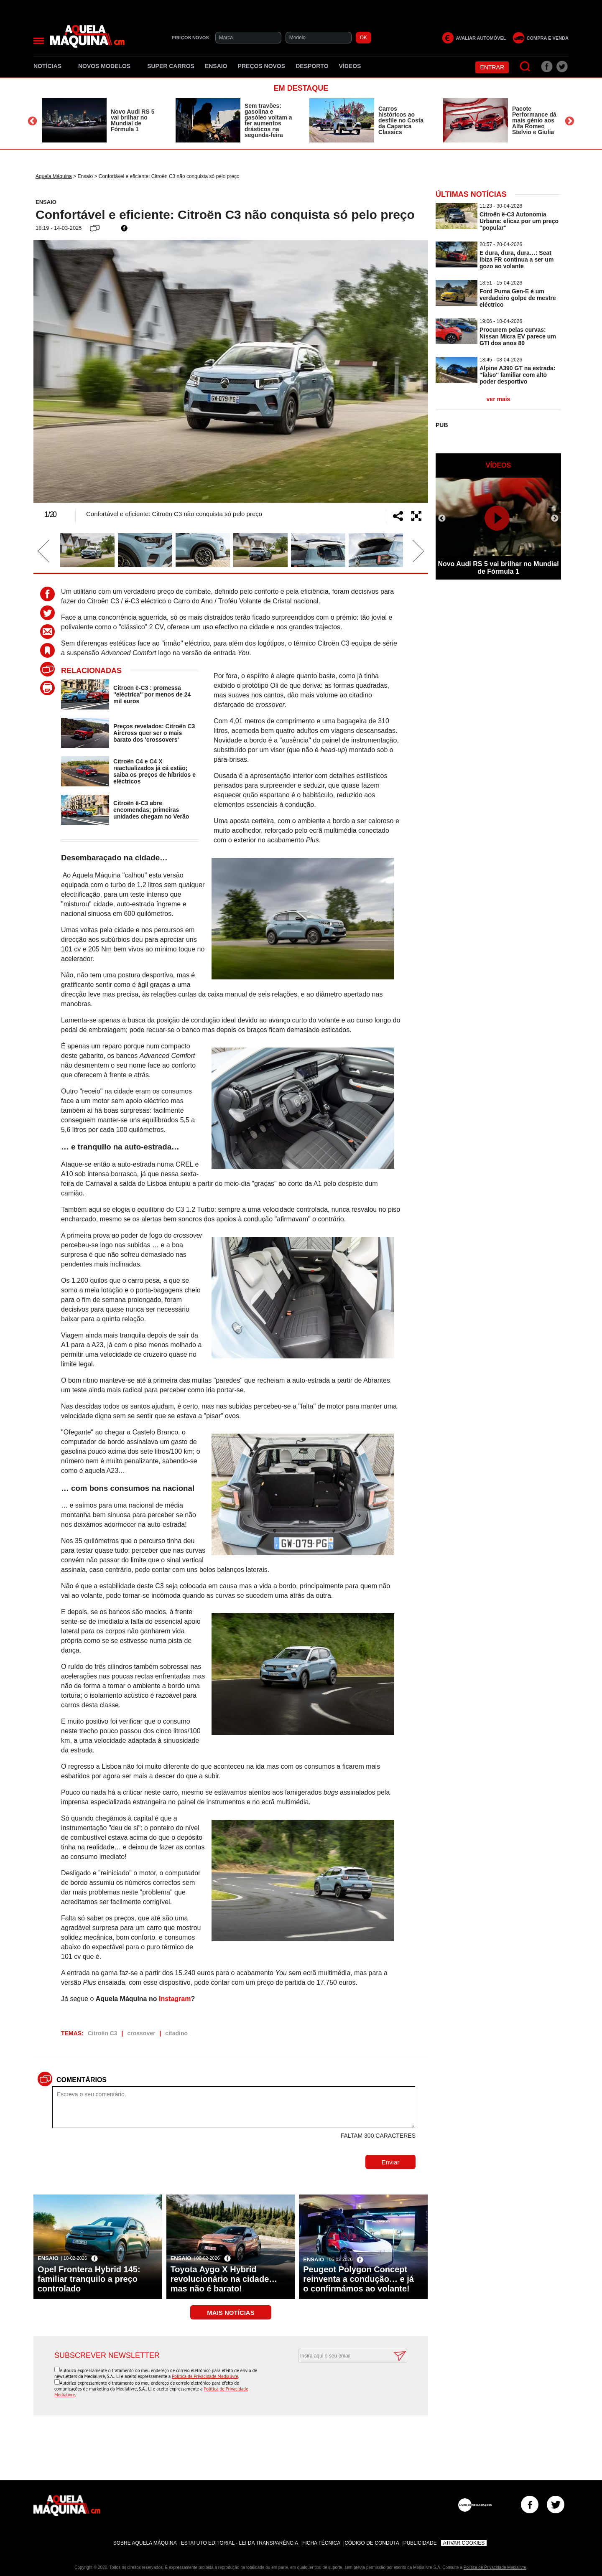 The height and width of the screenshot is (2576, 602). Describe the element at coordinates (492, 67) in the screenshot. I see `Entrar` at that location.